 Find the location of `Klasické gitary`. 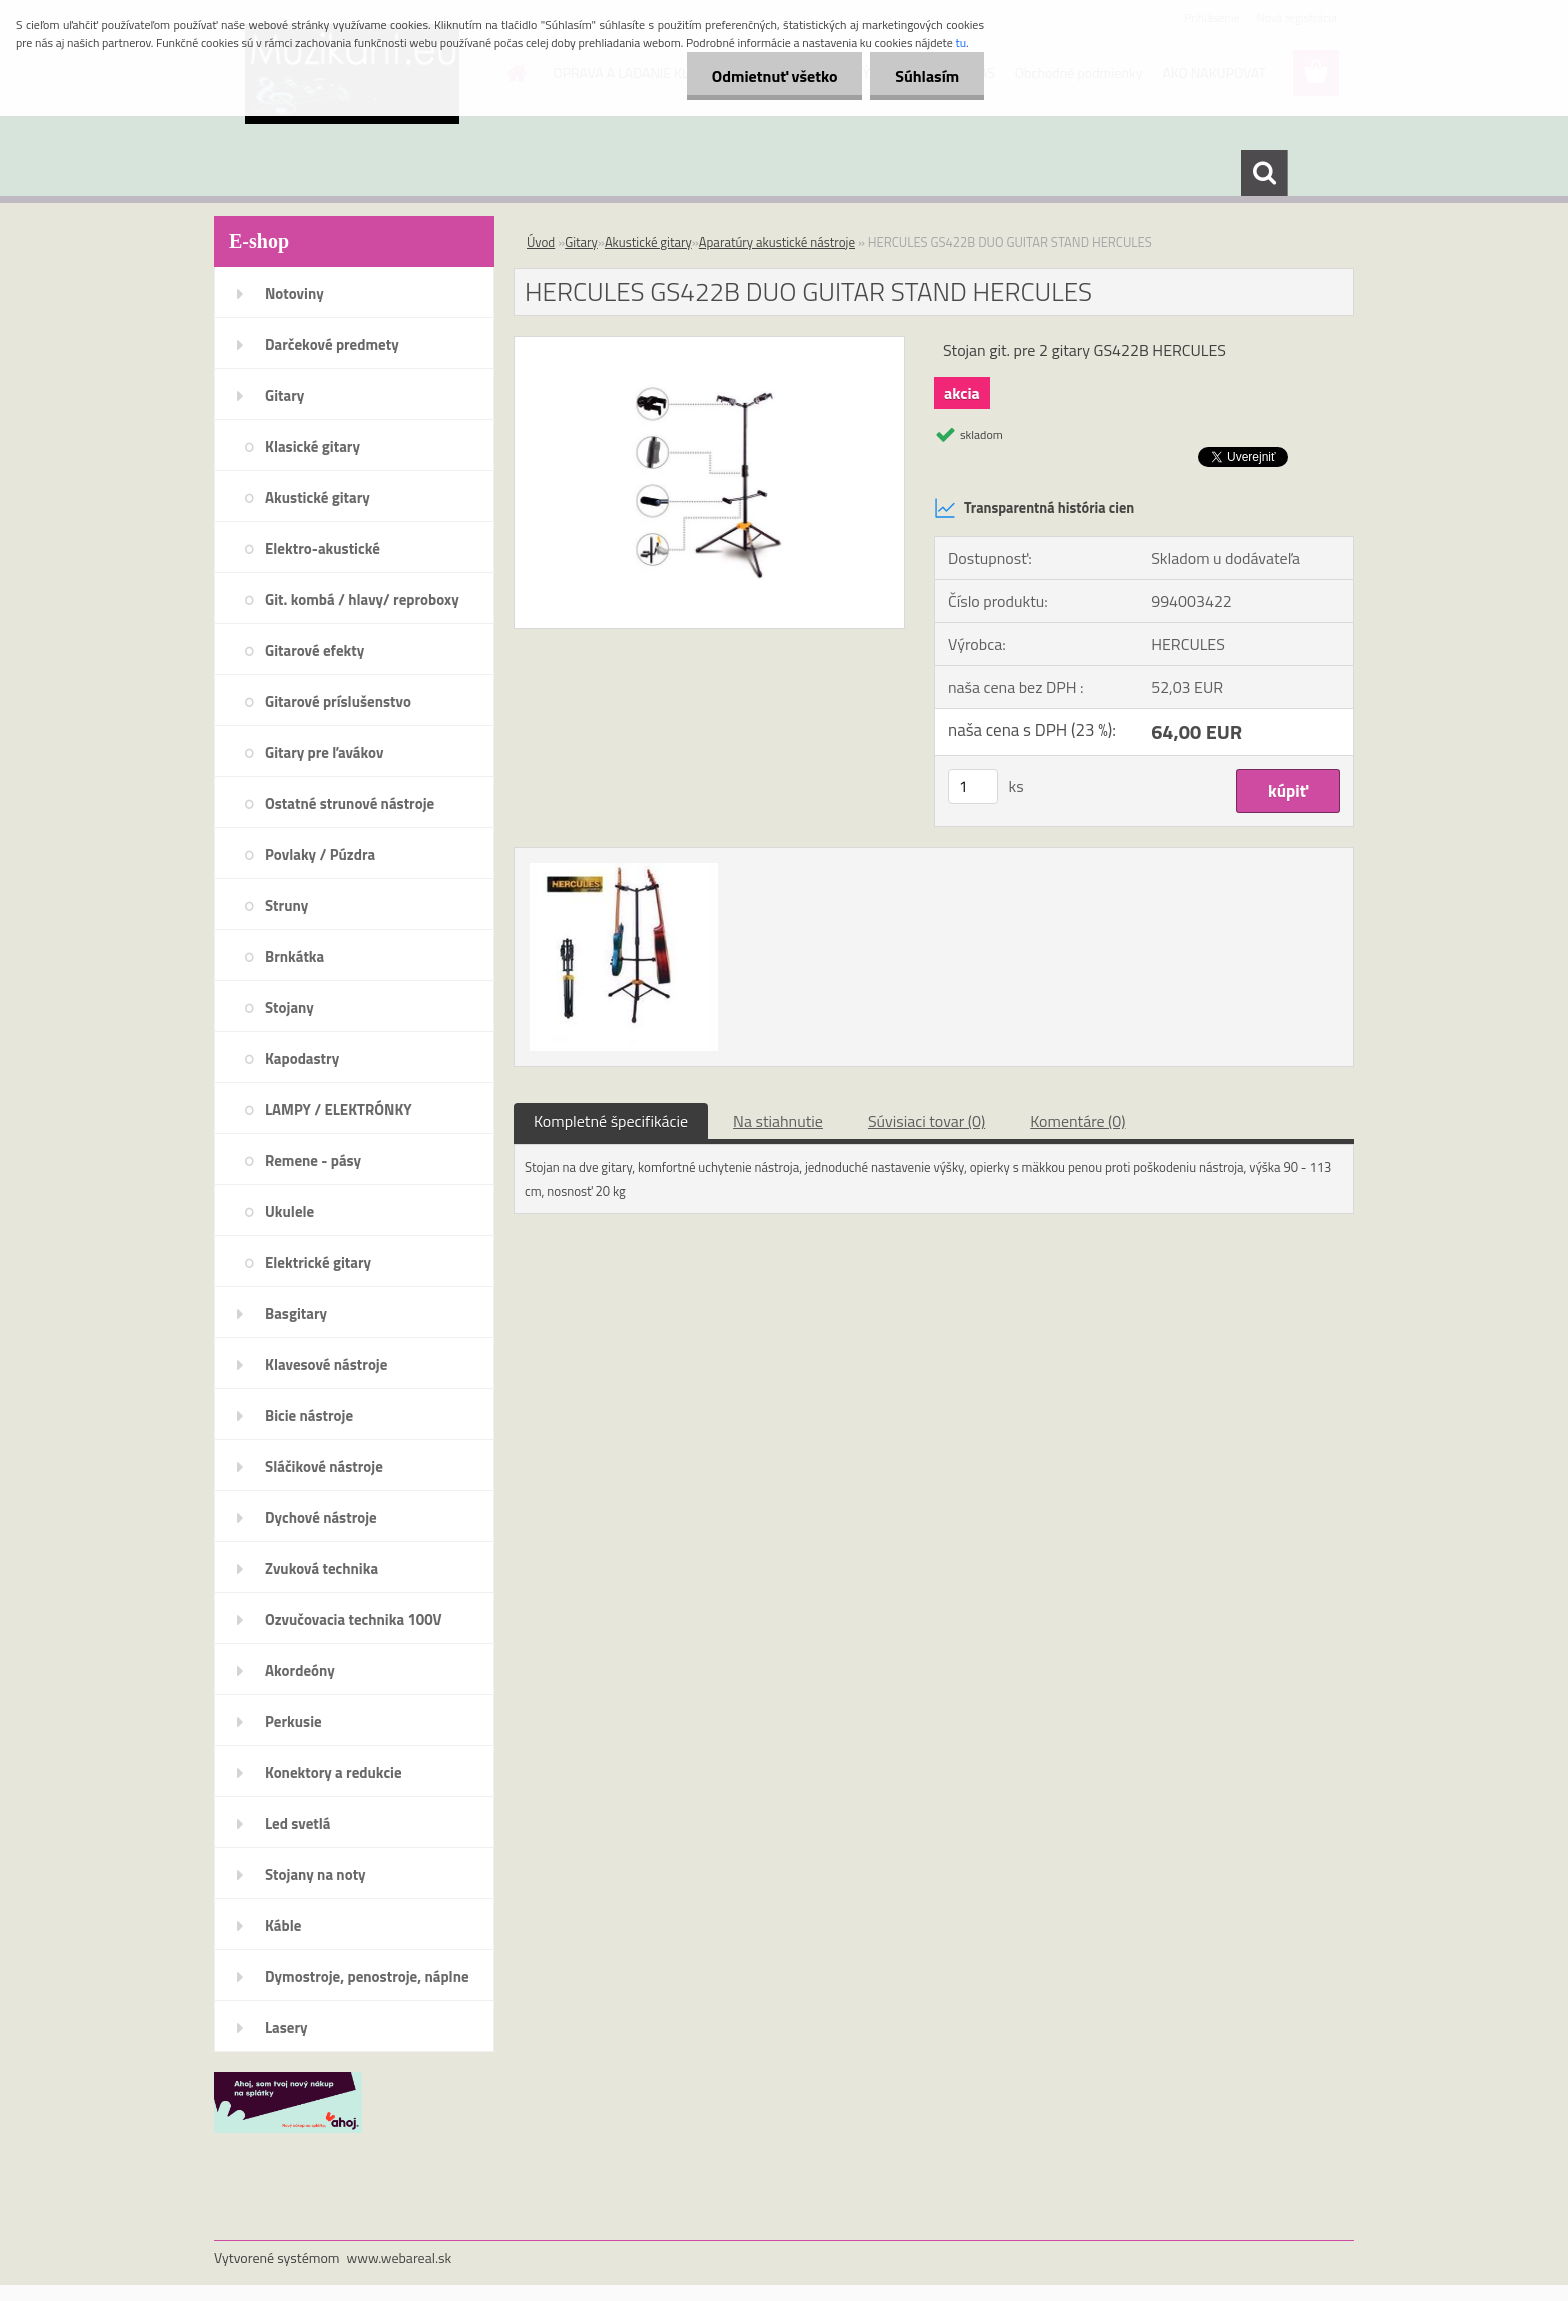

Klasické gitary is located at coordinates (312, 446).